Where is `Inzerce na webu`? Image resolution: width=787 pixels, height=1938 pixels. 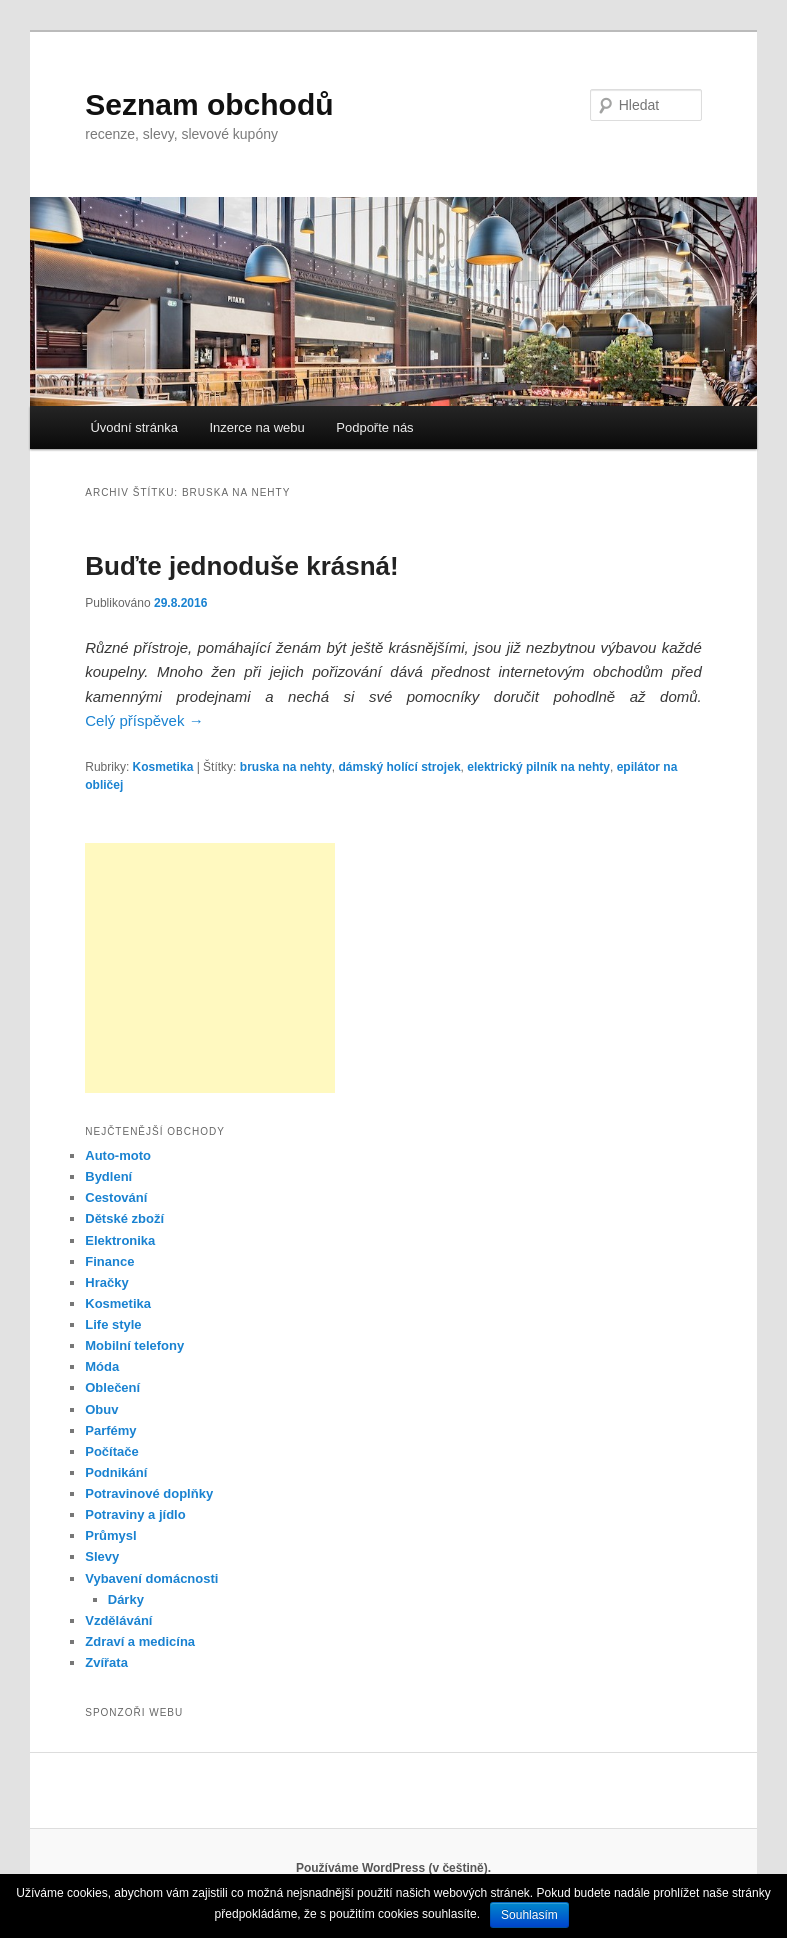 Inzerce na webu is located at coordinates (256, 427).